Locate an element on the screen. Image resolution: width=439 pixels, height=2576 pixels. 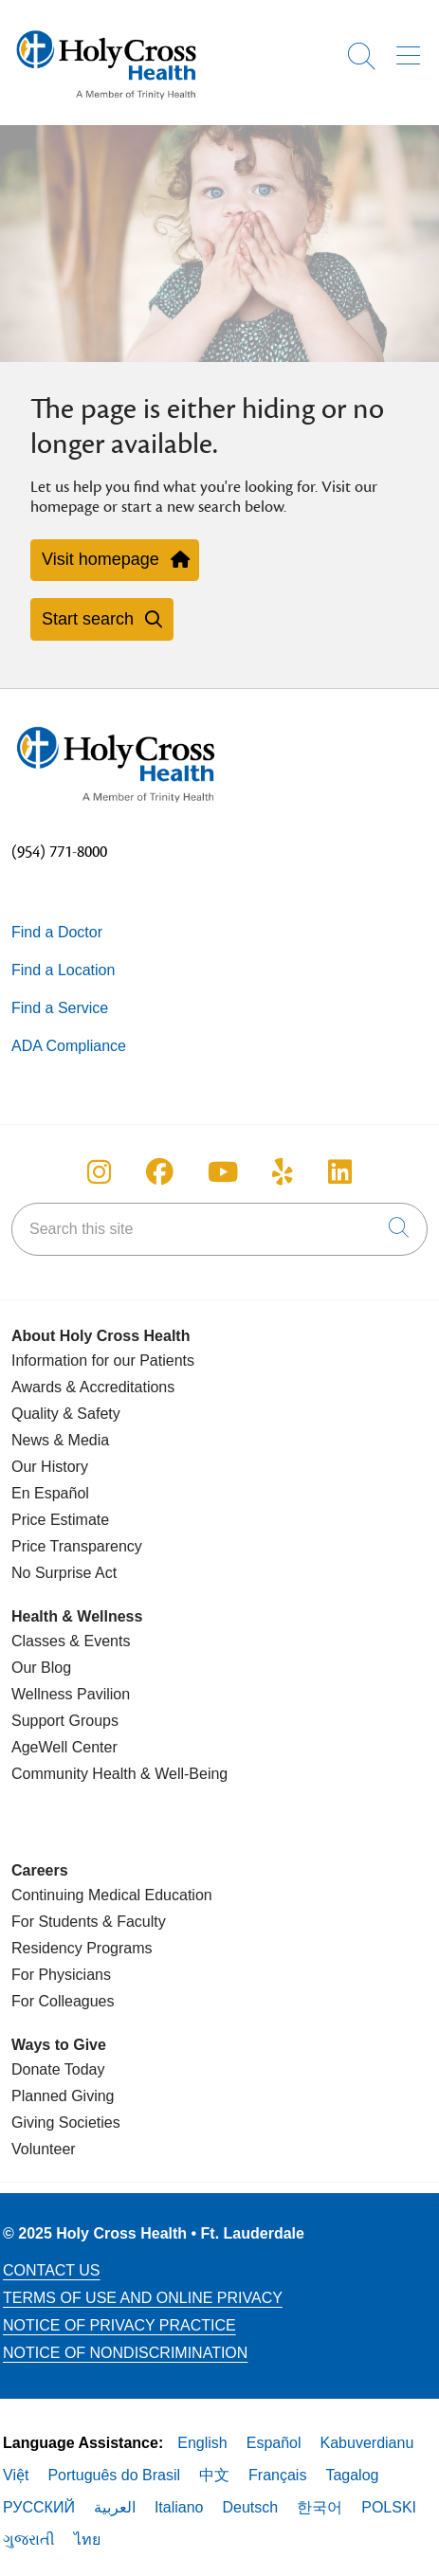
Residency Programs is located at coordinates (82, 1948).